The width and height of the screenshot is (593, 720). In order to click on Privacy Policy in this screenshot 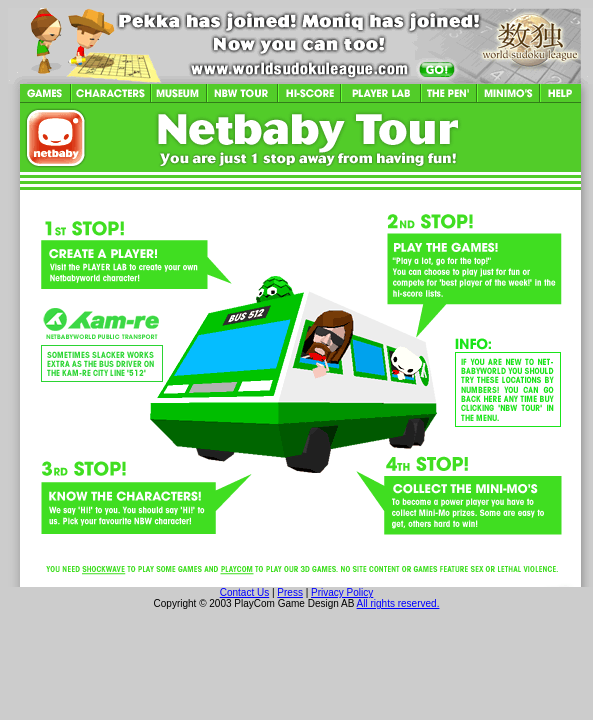, I will do `click(342, 592)`.